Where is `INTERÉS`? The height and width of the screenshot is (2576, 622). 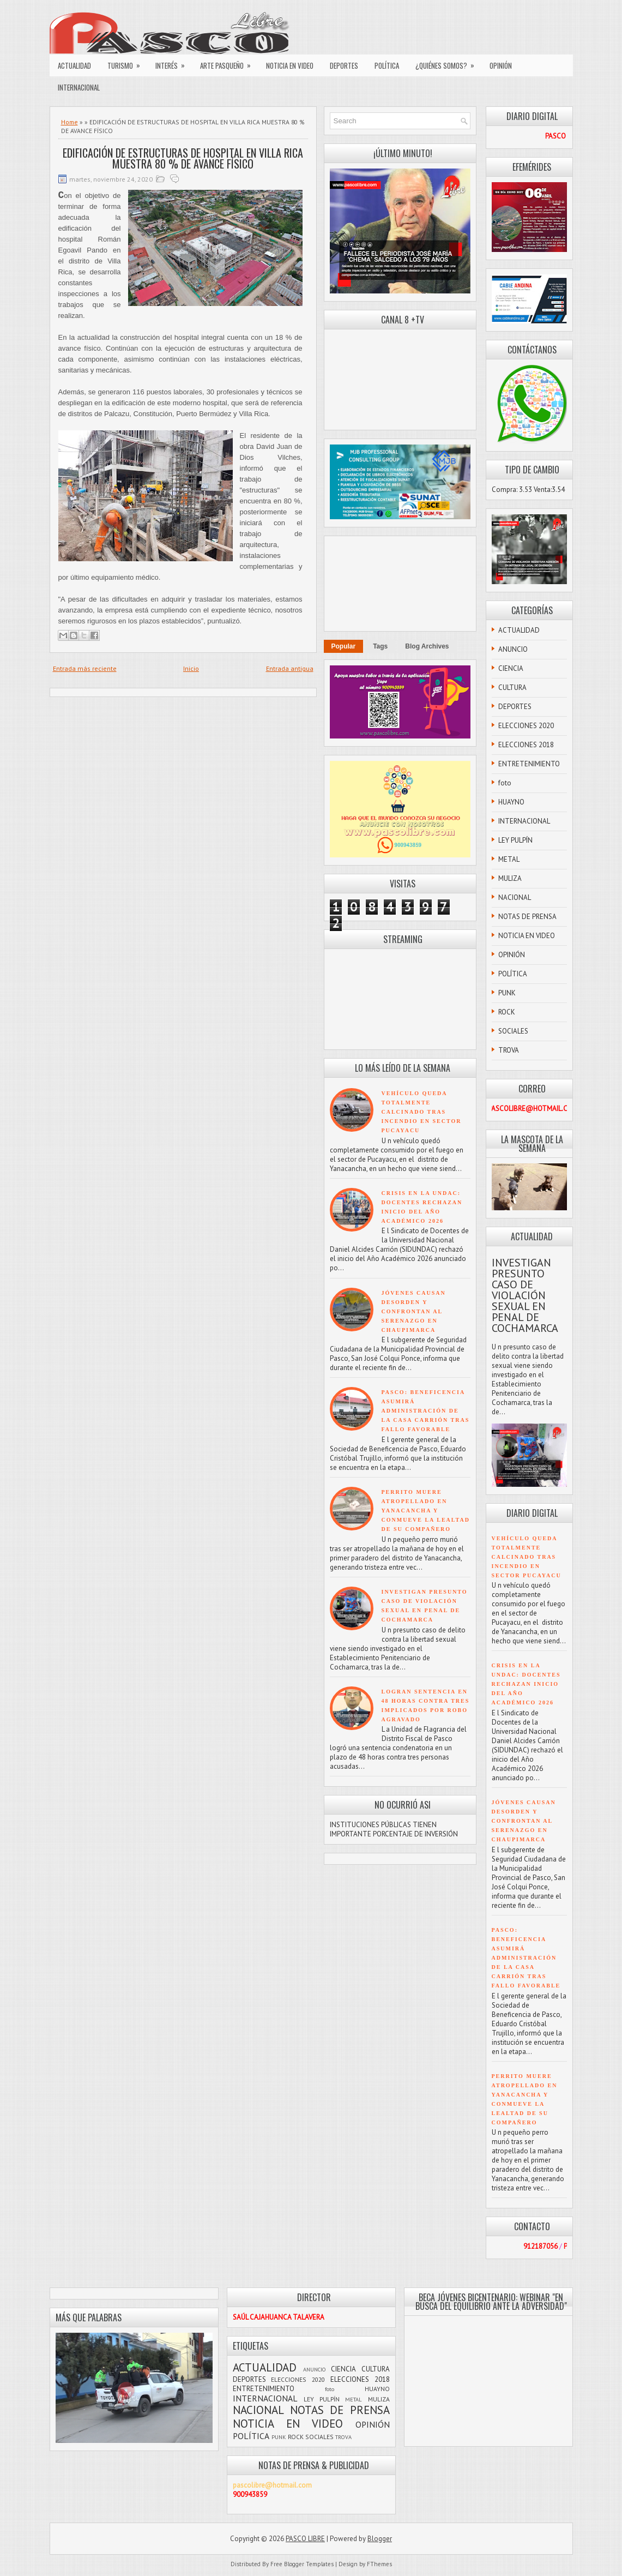 INTERÉS is located at coordinates (173, 63).